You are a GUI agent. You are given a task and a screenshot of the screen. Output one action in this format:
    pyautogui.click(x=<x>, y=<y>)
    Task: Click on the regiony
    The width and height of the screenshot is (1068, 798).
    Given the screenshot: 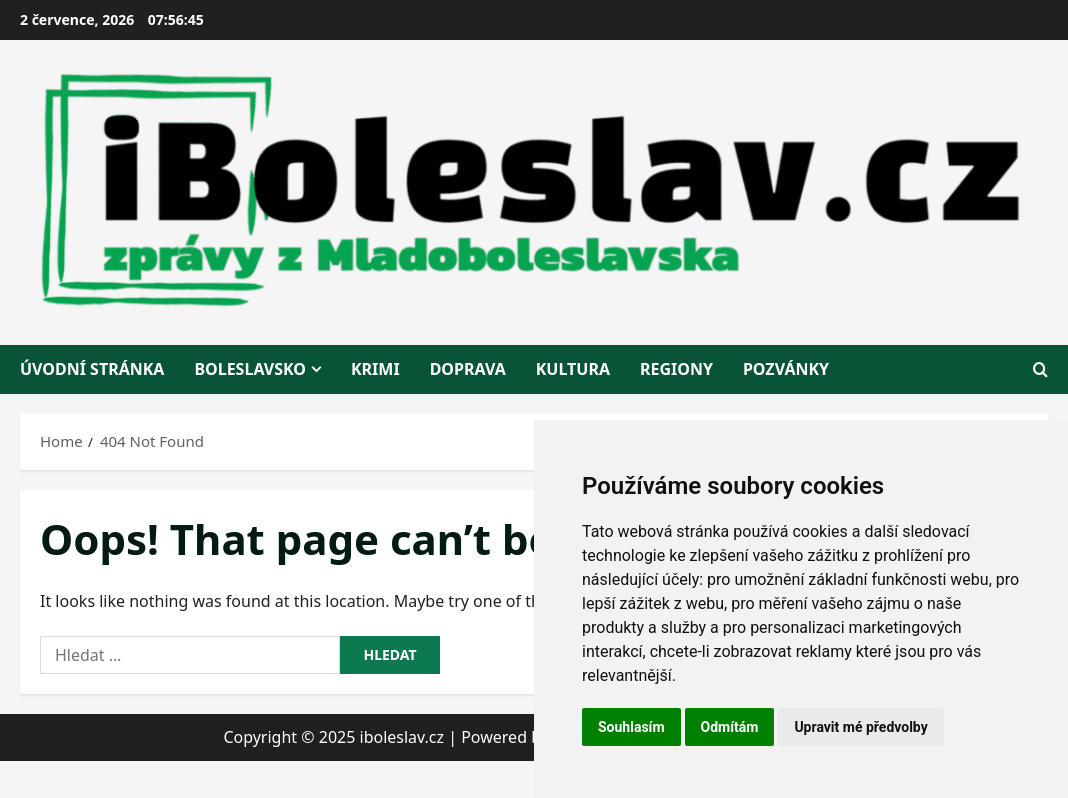 What is the action you would take?
    pyautogui.click(x=676, y=369)
    